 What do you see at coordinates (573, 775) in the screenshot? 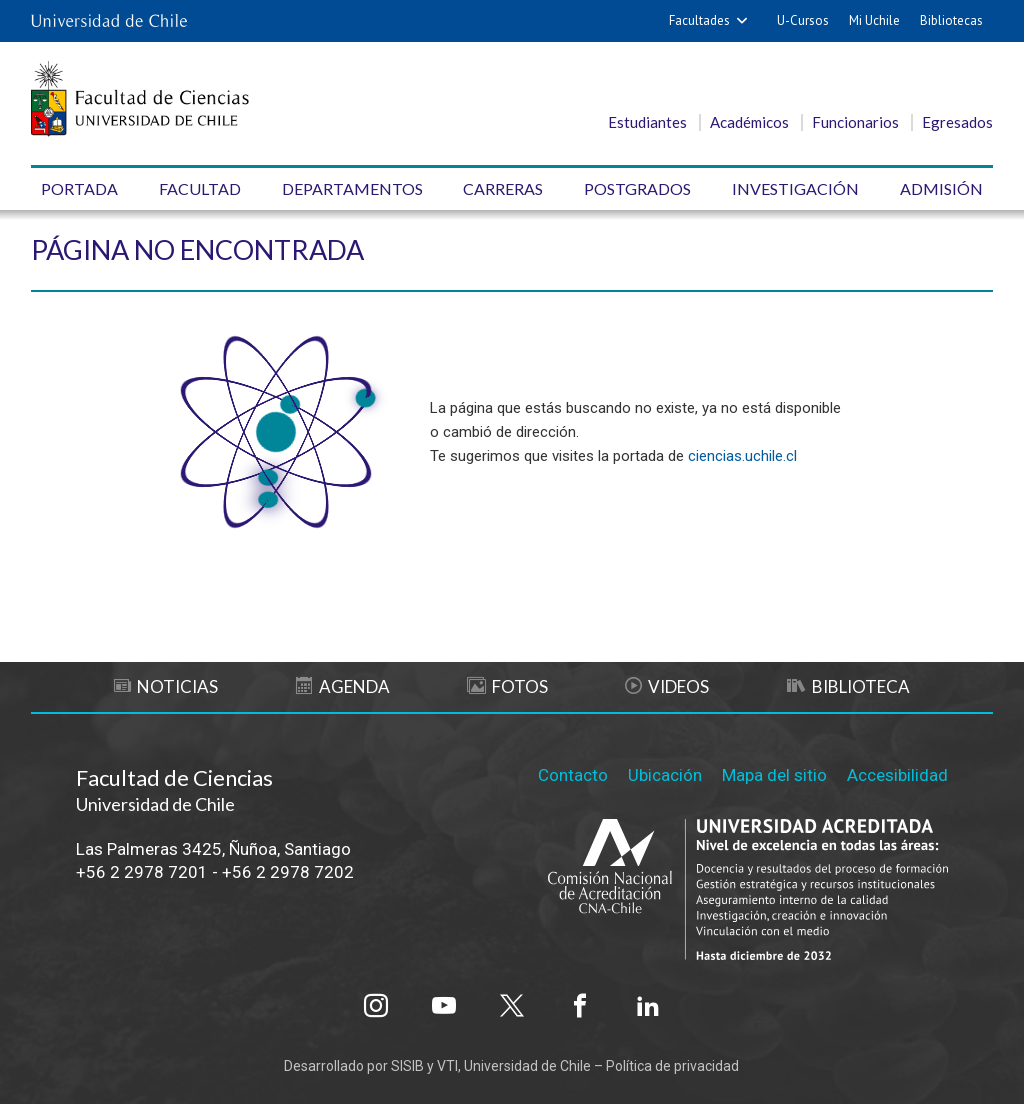
I see `Contacto` at bounding box center [573, 775].